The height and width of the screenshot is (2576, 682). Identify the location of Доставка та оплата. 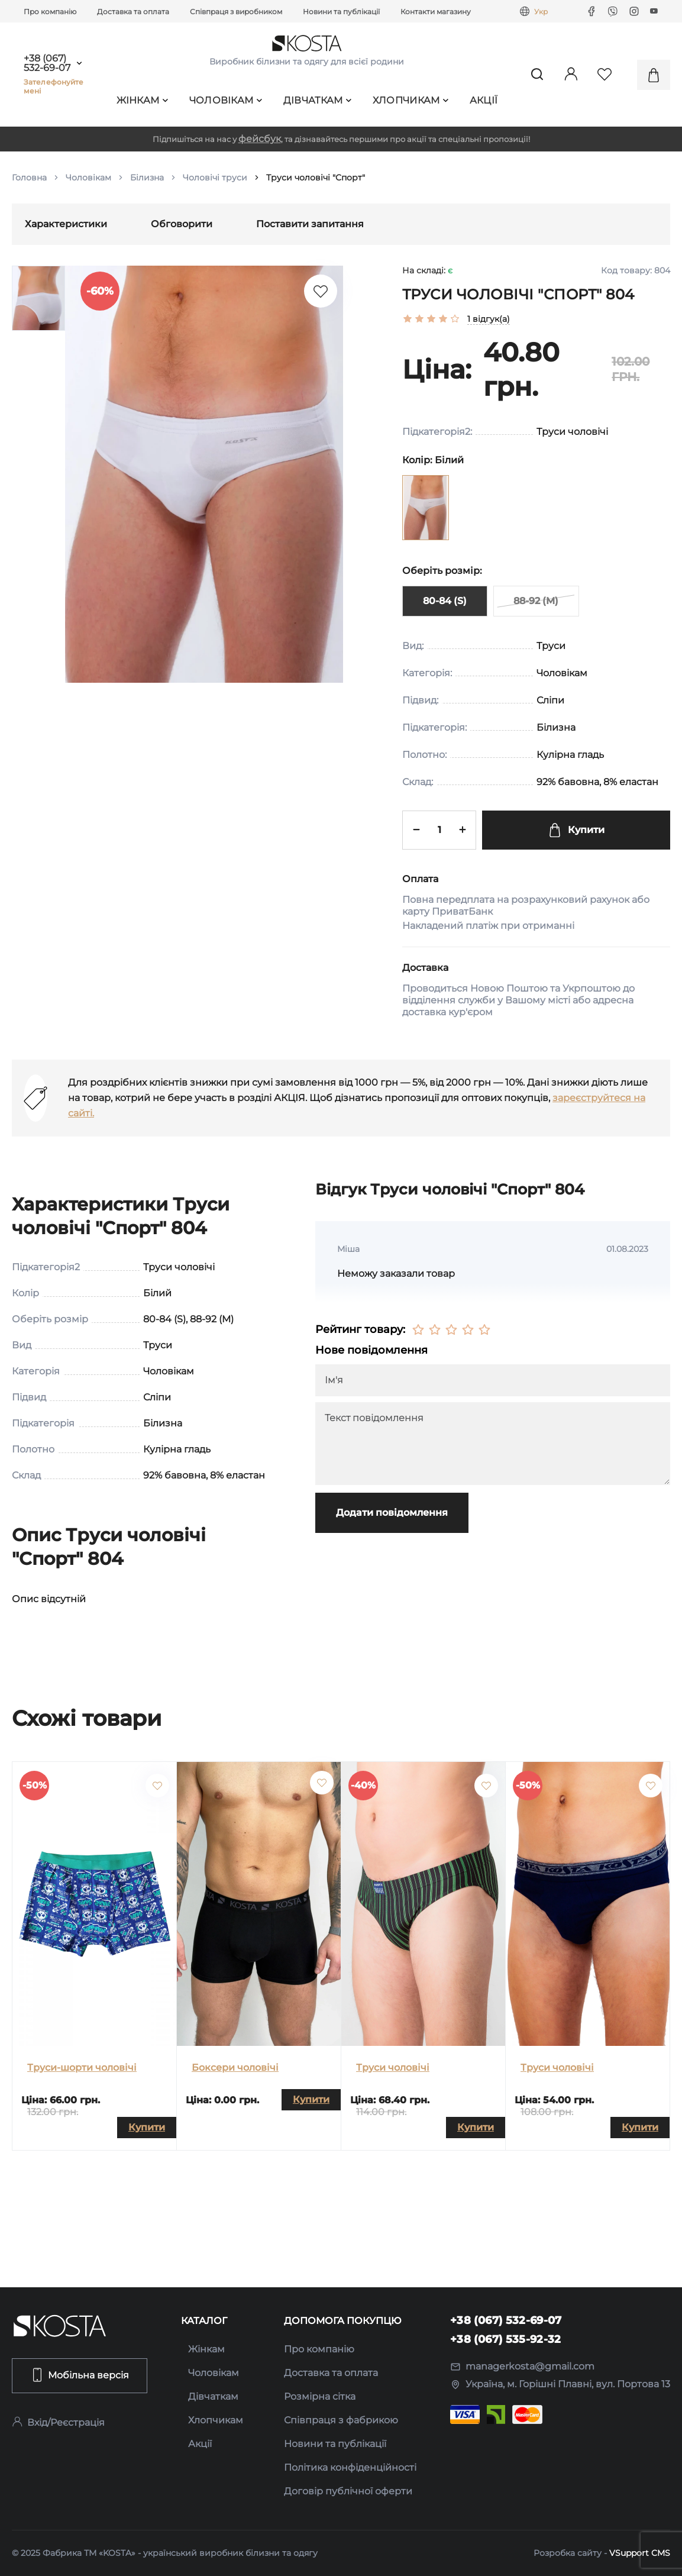
(133, 11).